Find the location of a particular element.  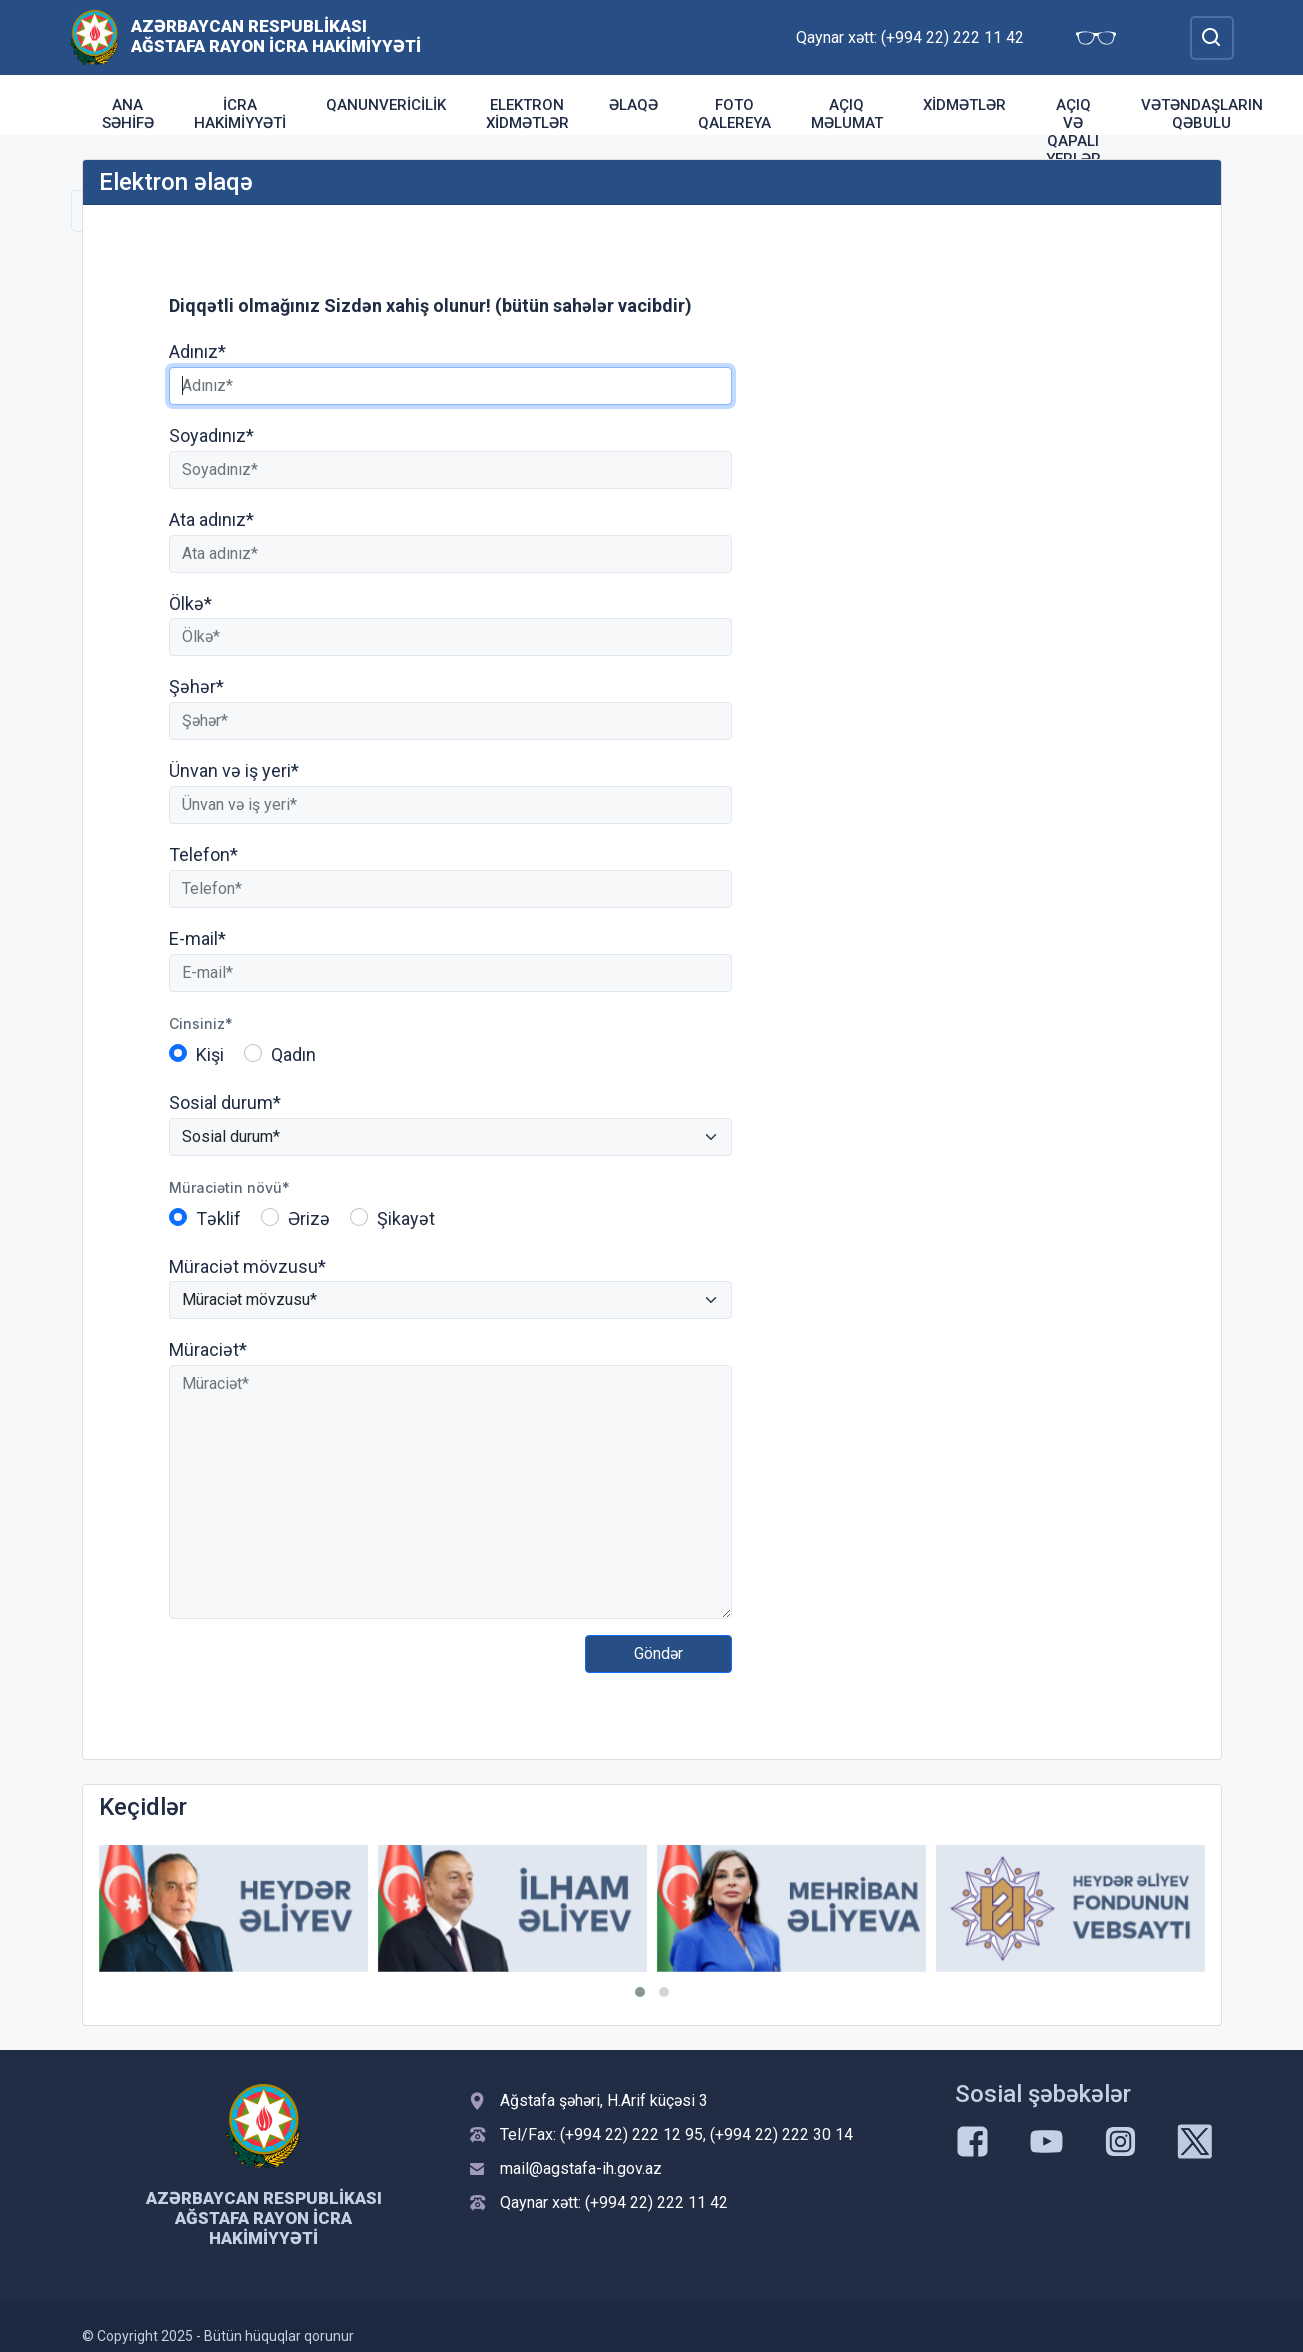

Açıq və qapalı yerlər is located at coordinates (1073, 132).